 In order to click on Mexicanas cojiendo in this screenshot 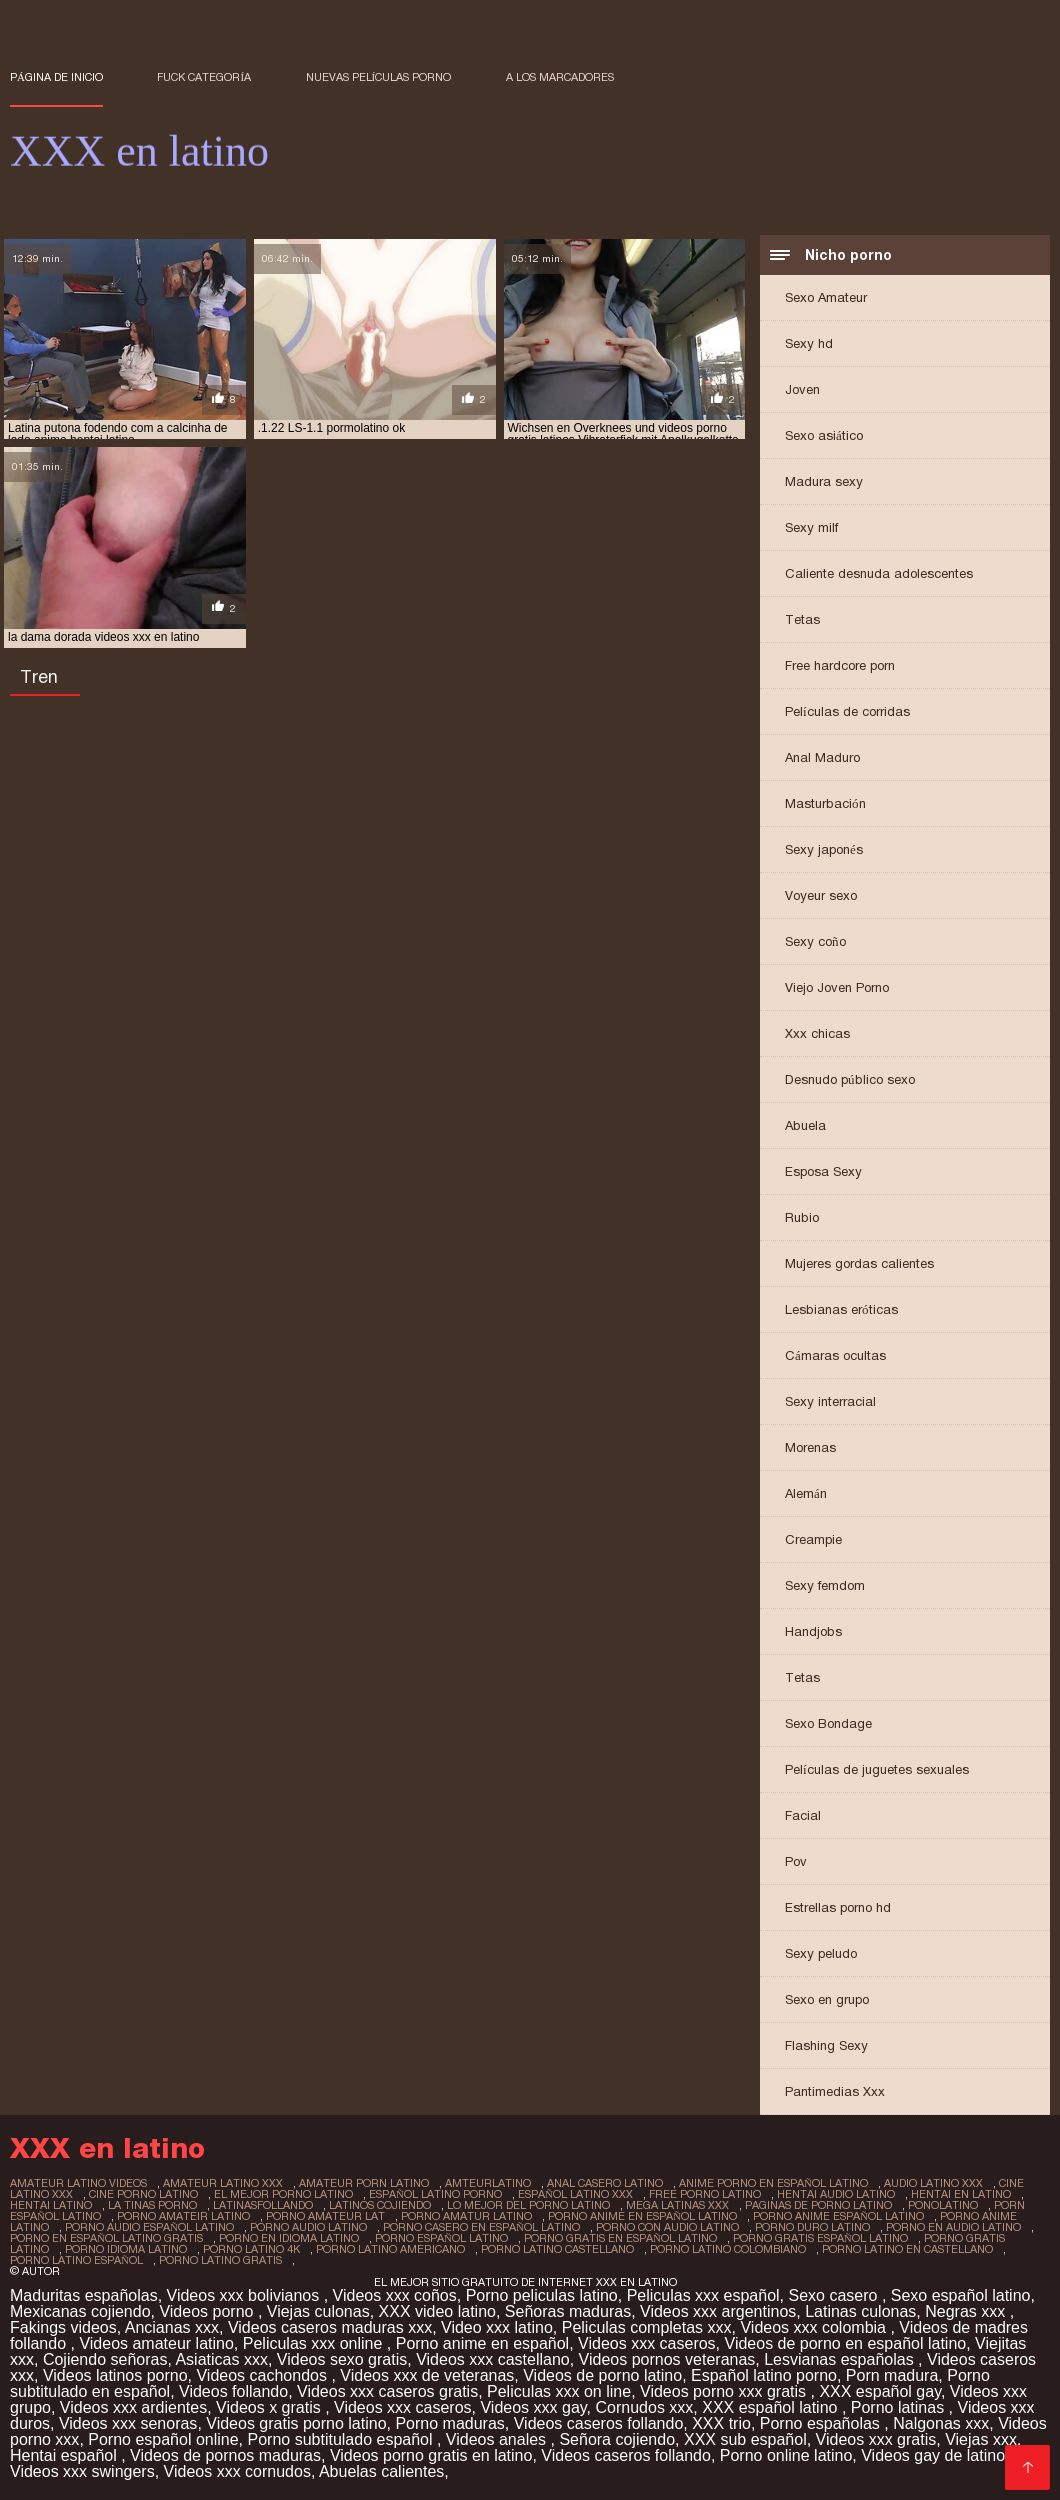, I will do `click(80, 2311)`.